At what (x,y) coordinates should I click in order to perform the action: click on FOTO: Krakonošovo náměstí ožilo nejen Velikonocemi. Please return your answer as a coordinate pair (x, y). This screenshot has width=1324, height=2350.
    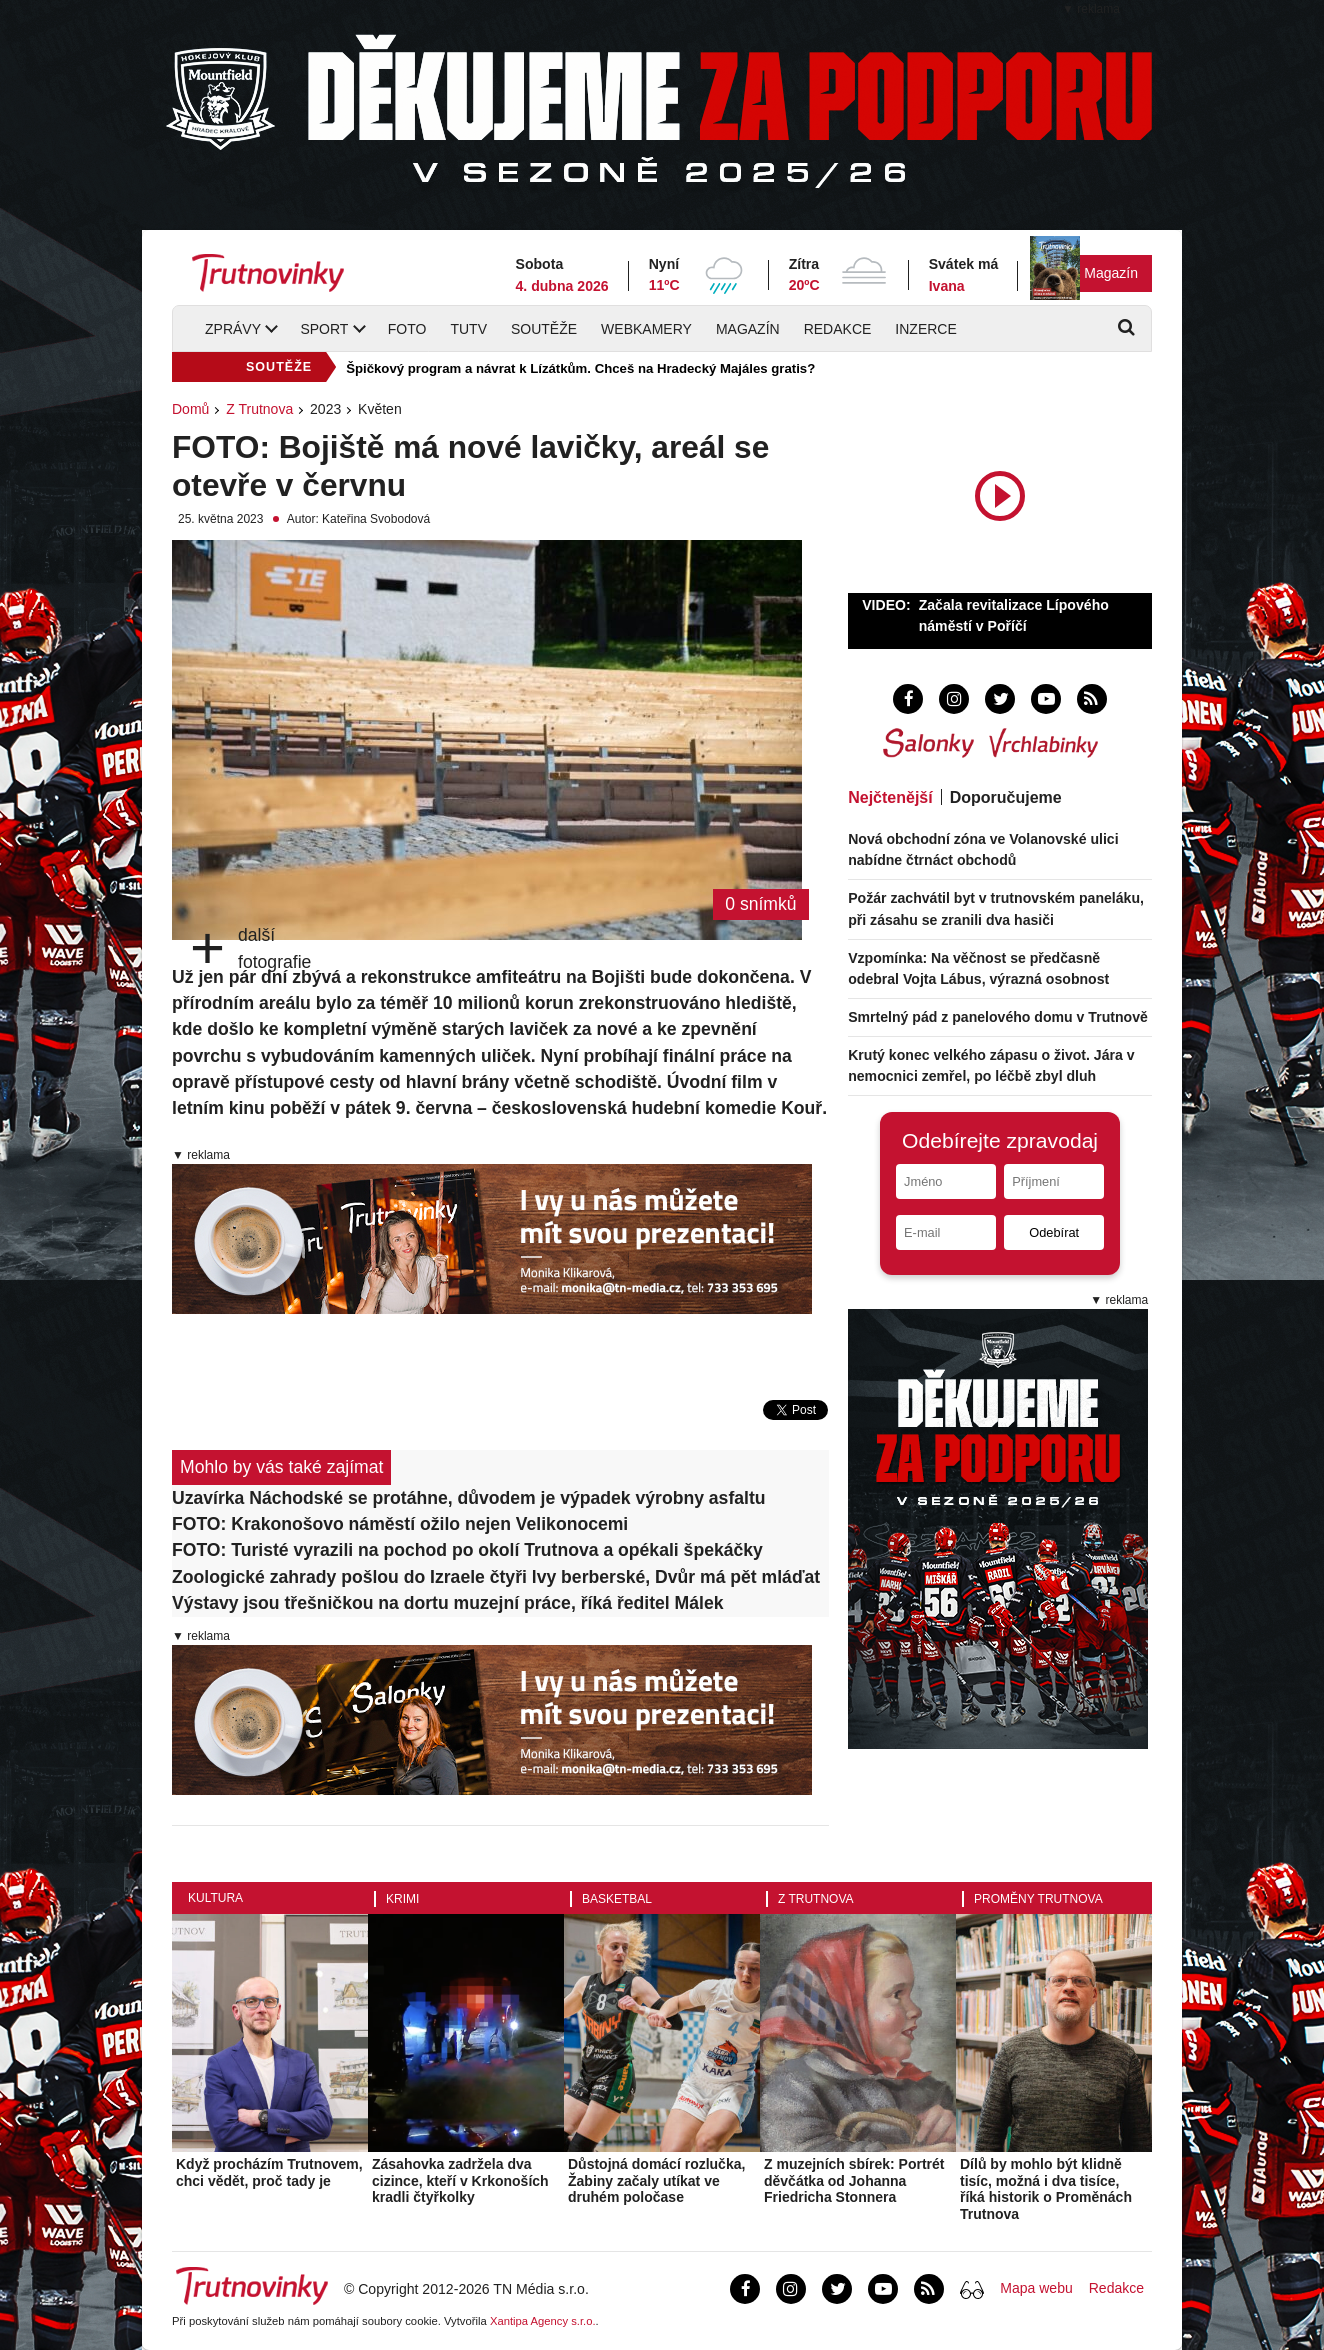
    Looking at the image, I should click on (400, 1524).